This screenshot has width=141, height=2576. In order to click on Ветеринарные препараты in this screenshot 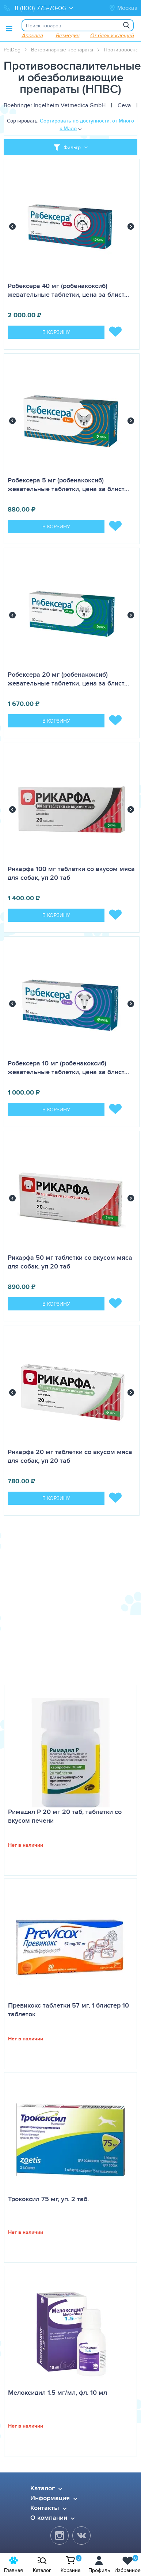, I will do `click(62, 49)`.